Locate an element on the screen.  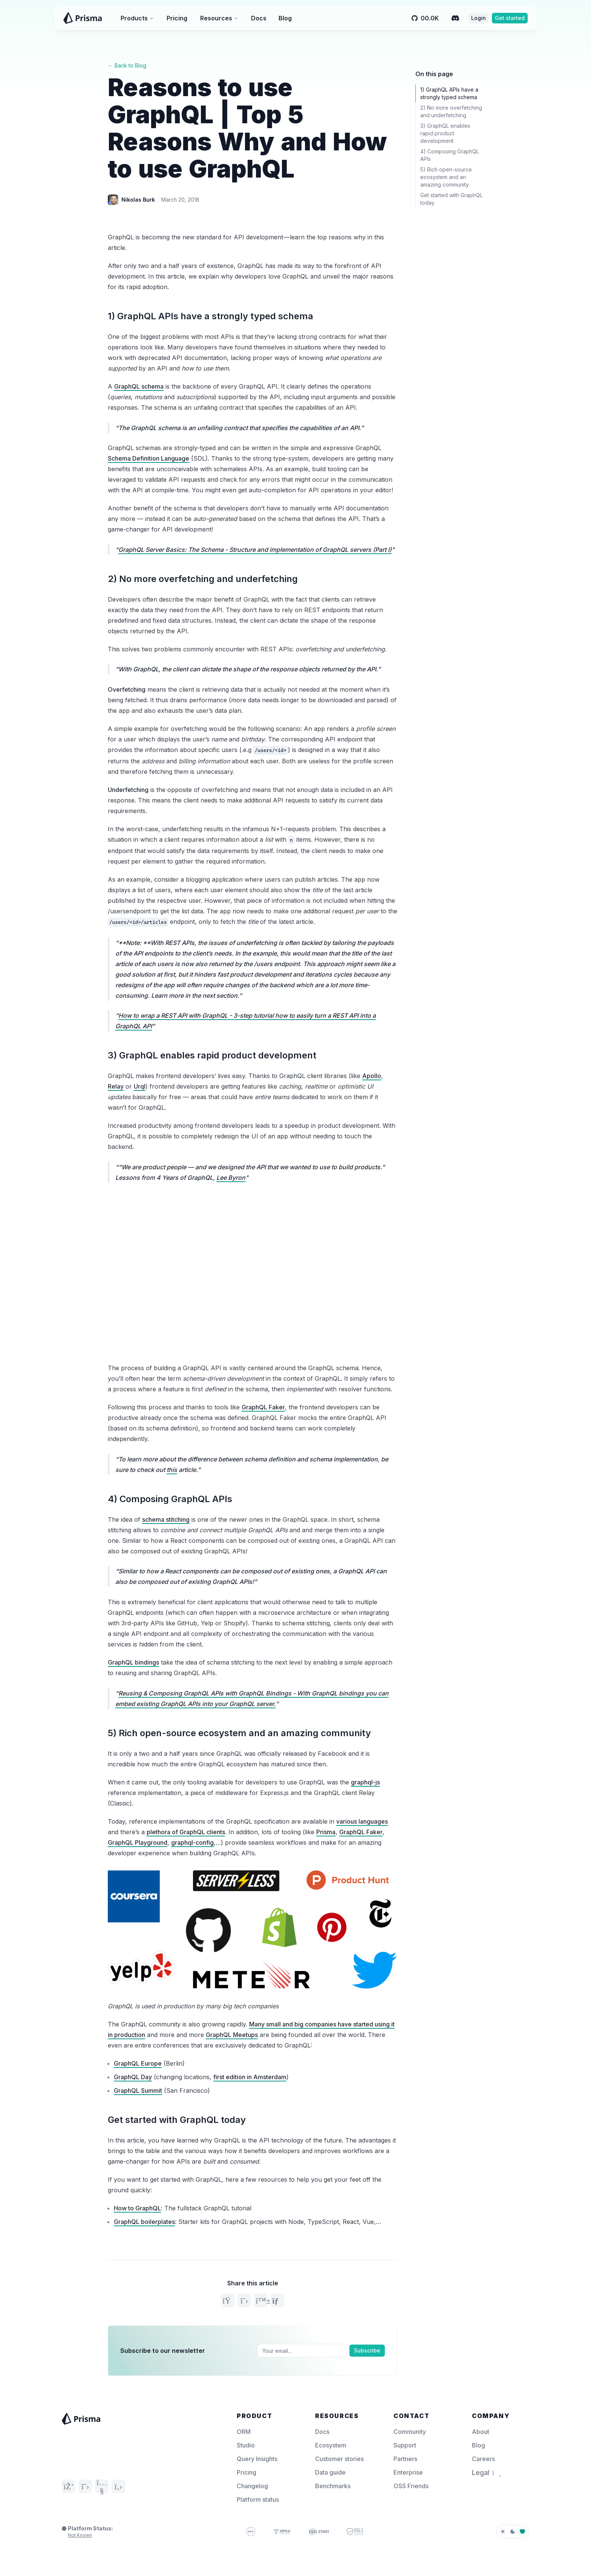
[SOC 2 – Prisma Trust] is located at coordinates (355, 2531).